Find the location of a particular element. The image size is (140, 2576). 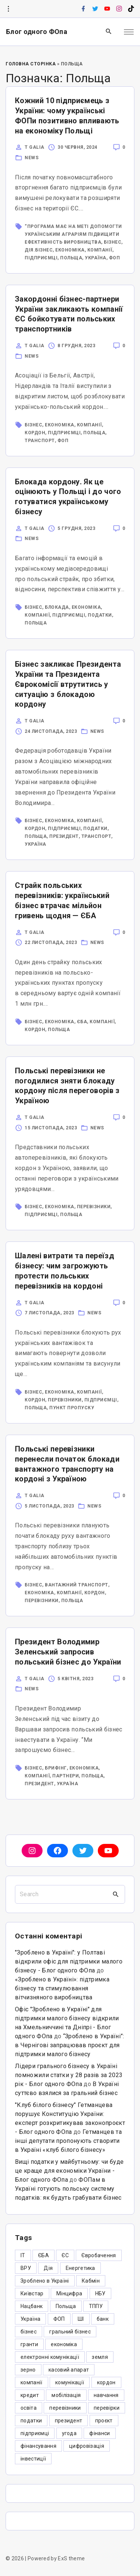

Мінцифра [Мінцифра (44 елементи)] is located at coordinates (69, 2293).